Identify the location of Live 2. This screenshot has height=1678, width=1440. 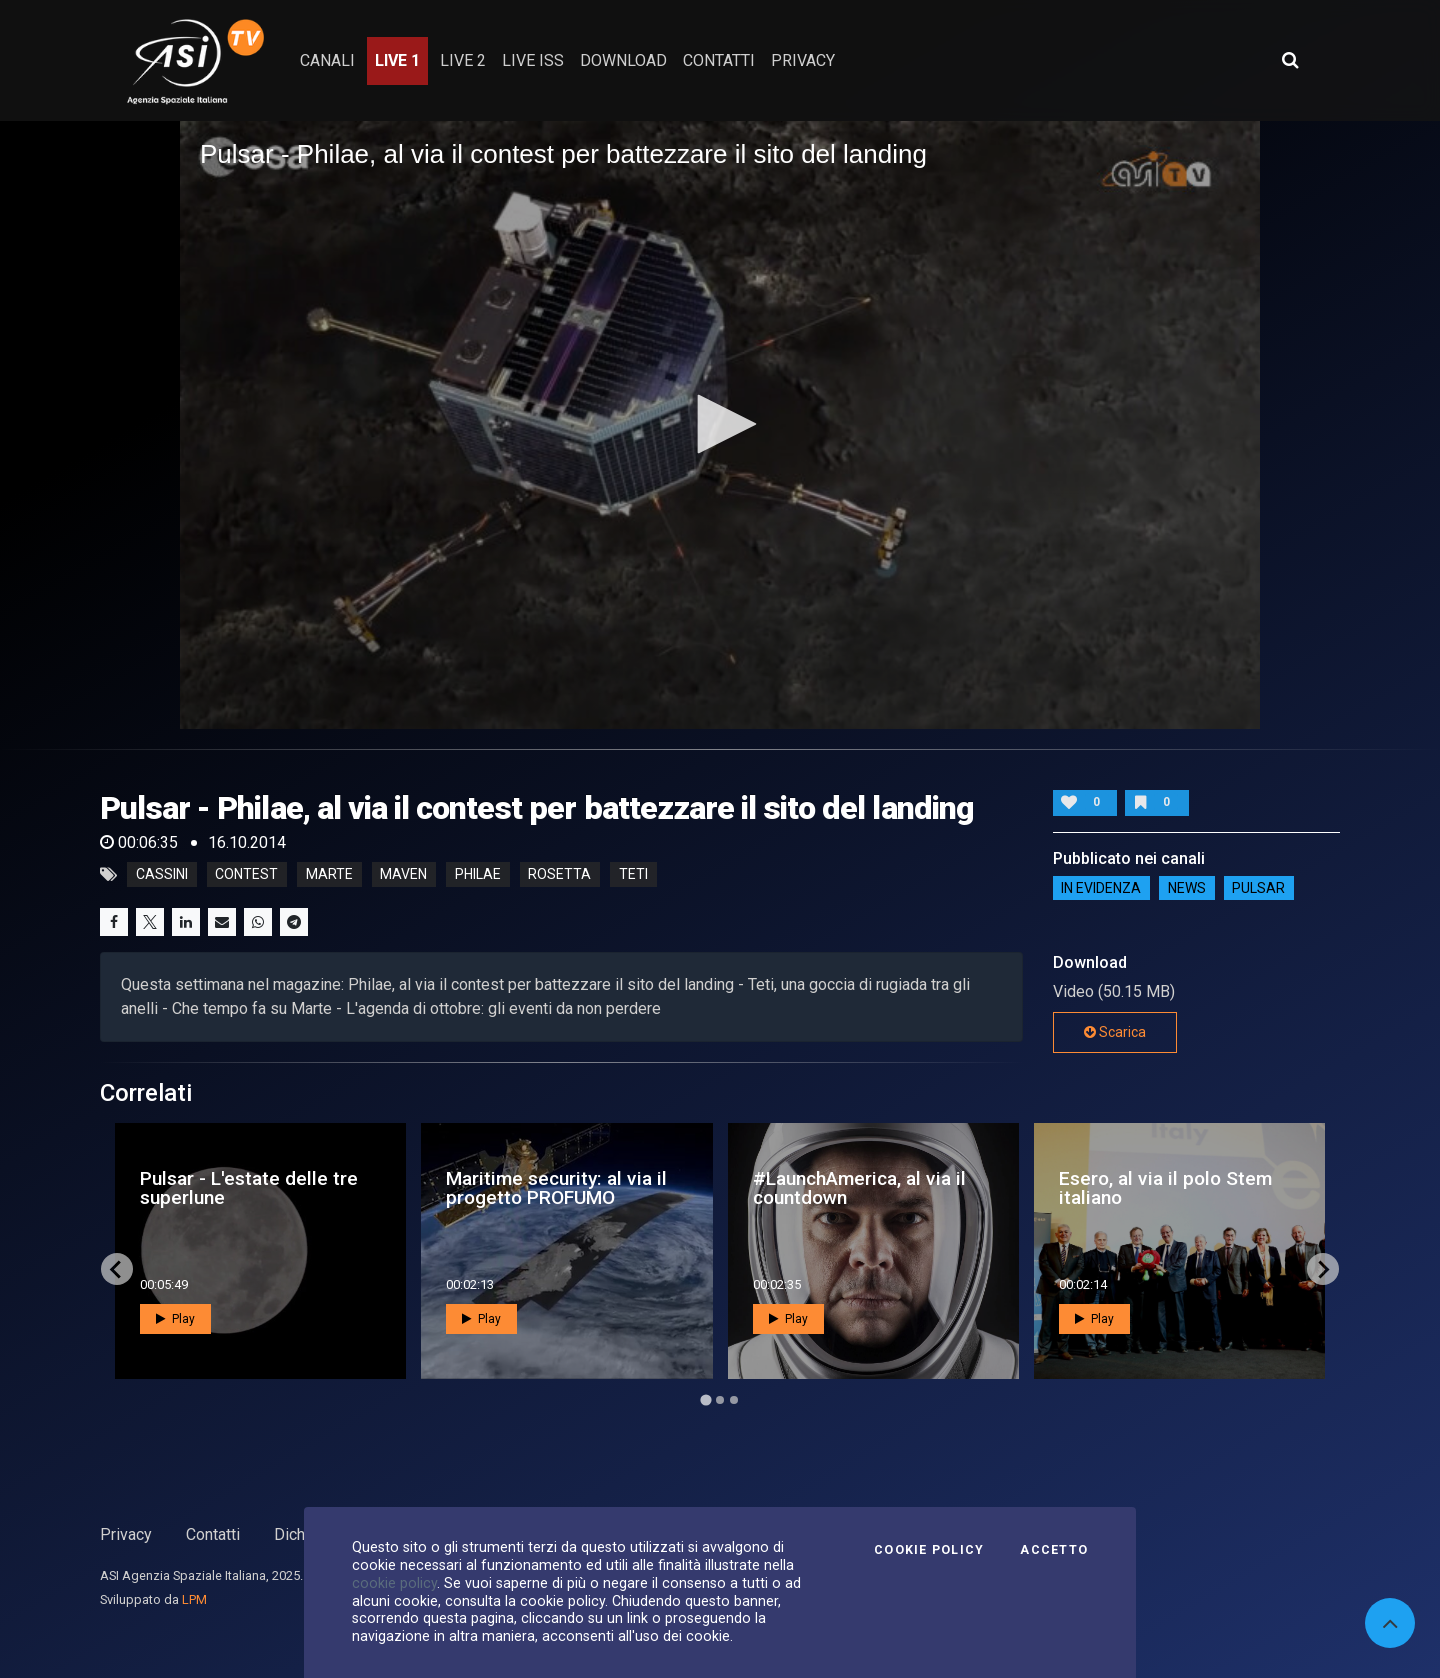
(463, 60).